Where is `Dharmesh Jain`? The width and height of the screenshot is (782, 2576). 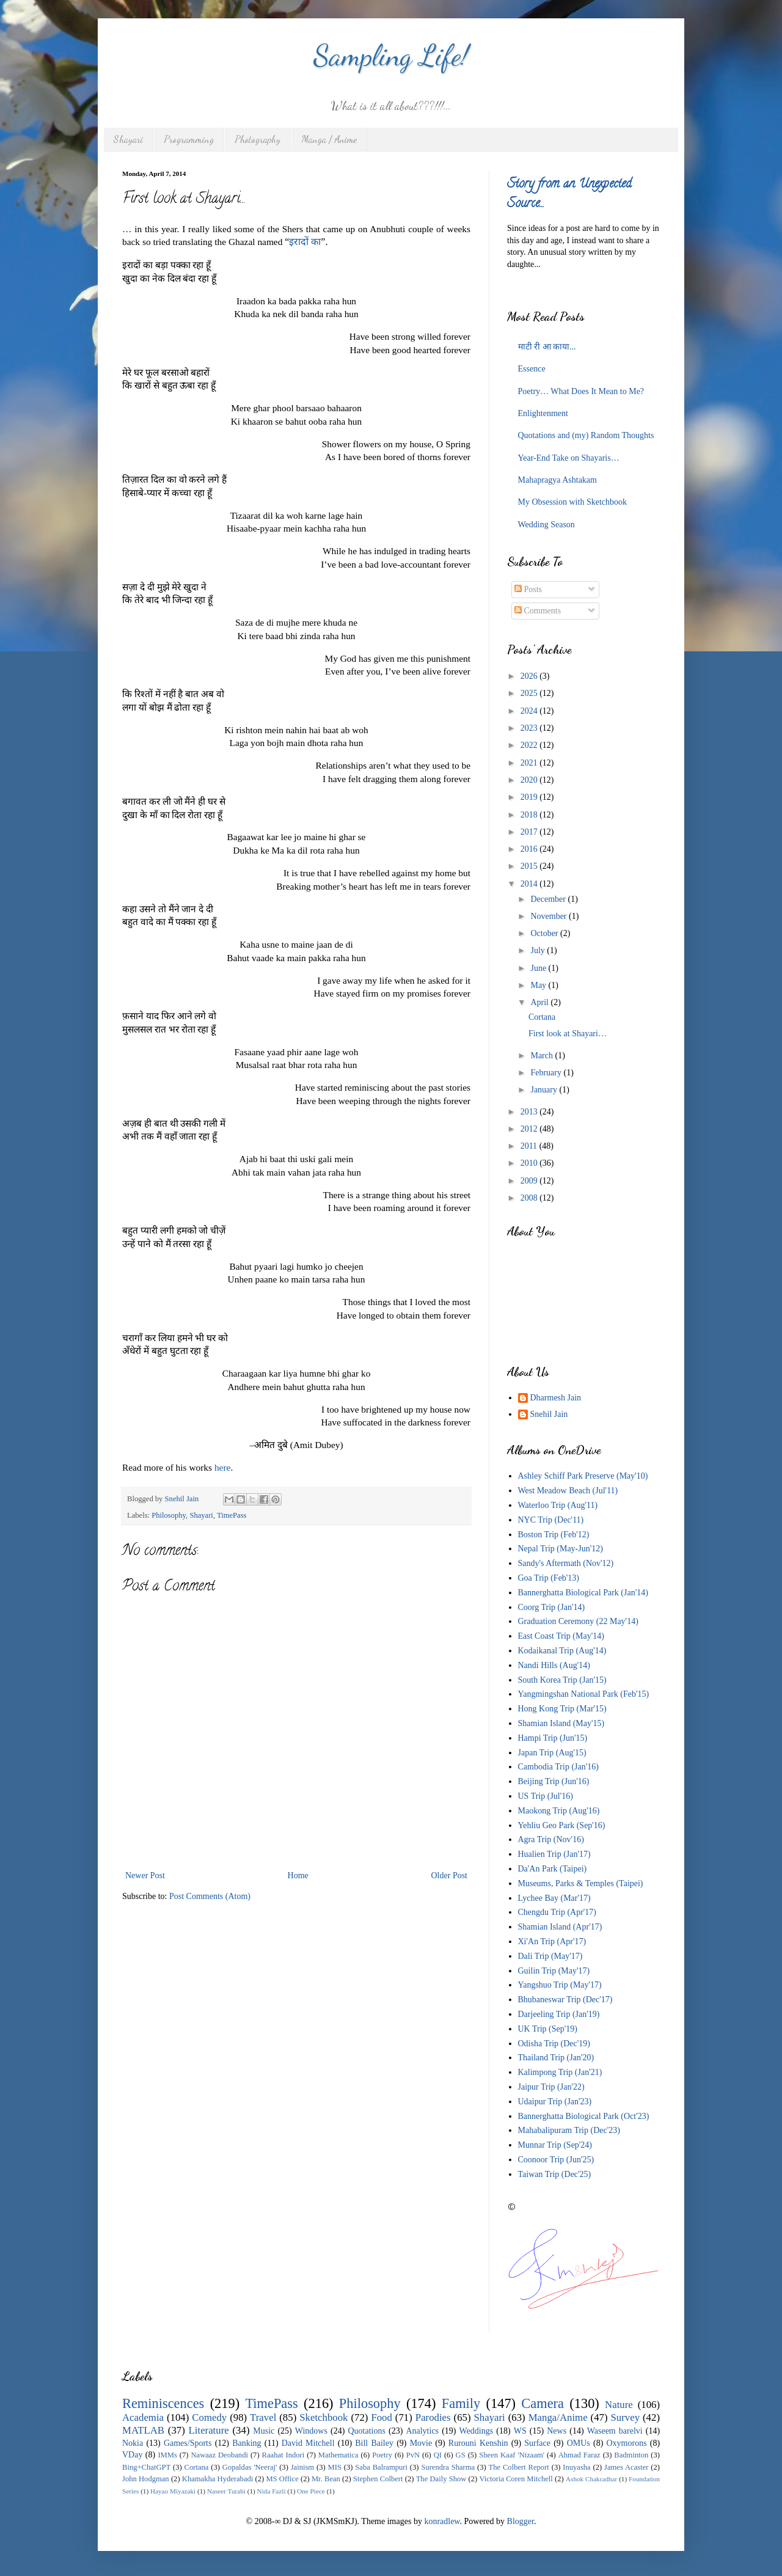 Dharmesh Jain is located at coordinates (556, 1397).